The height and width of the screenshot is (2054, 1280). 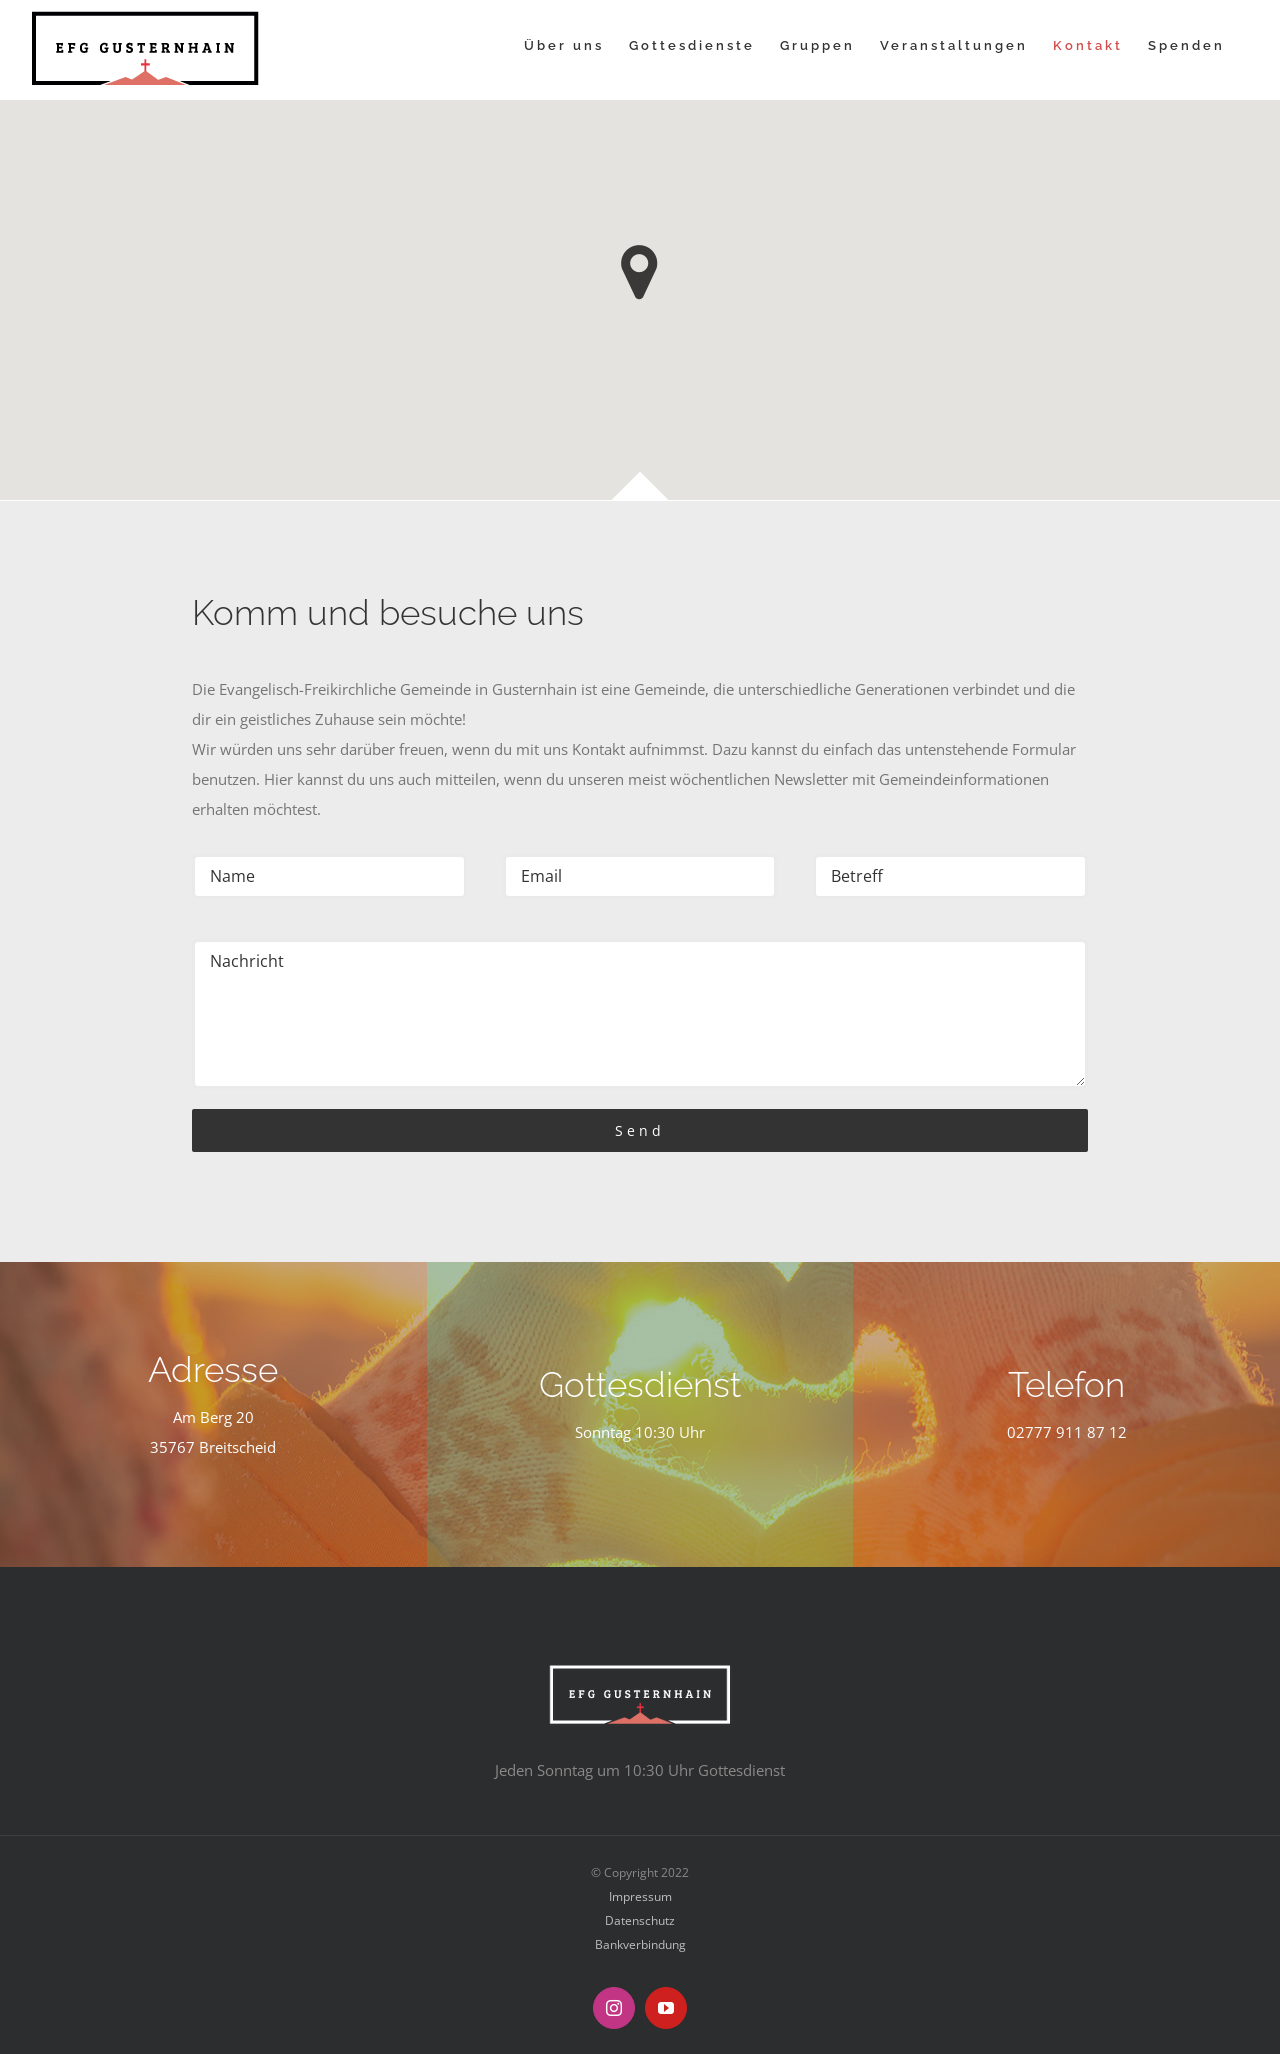 I want to click on Datenschutz, so click(x=640, y=1920).